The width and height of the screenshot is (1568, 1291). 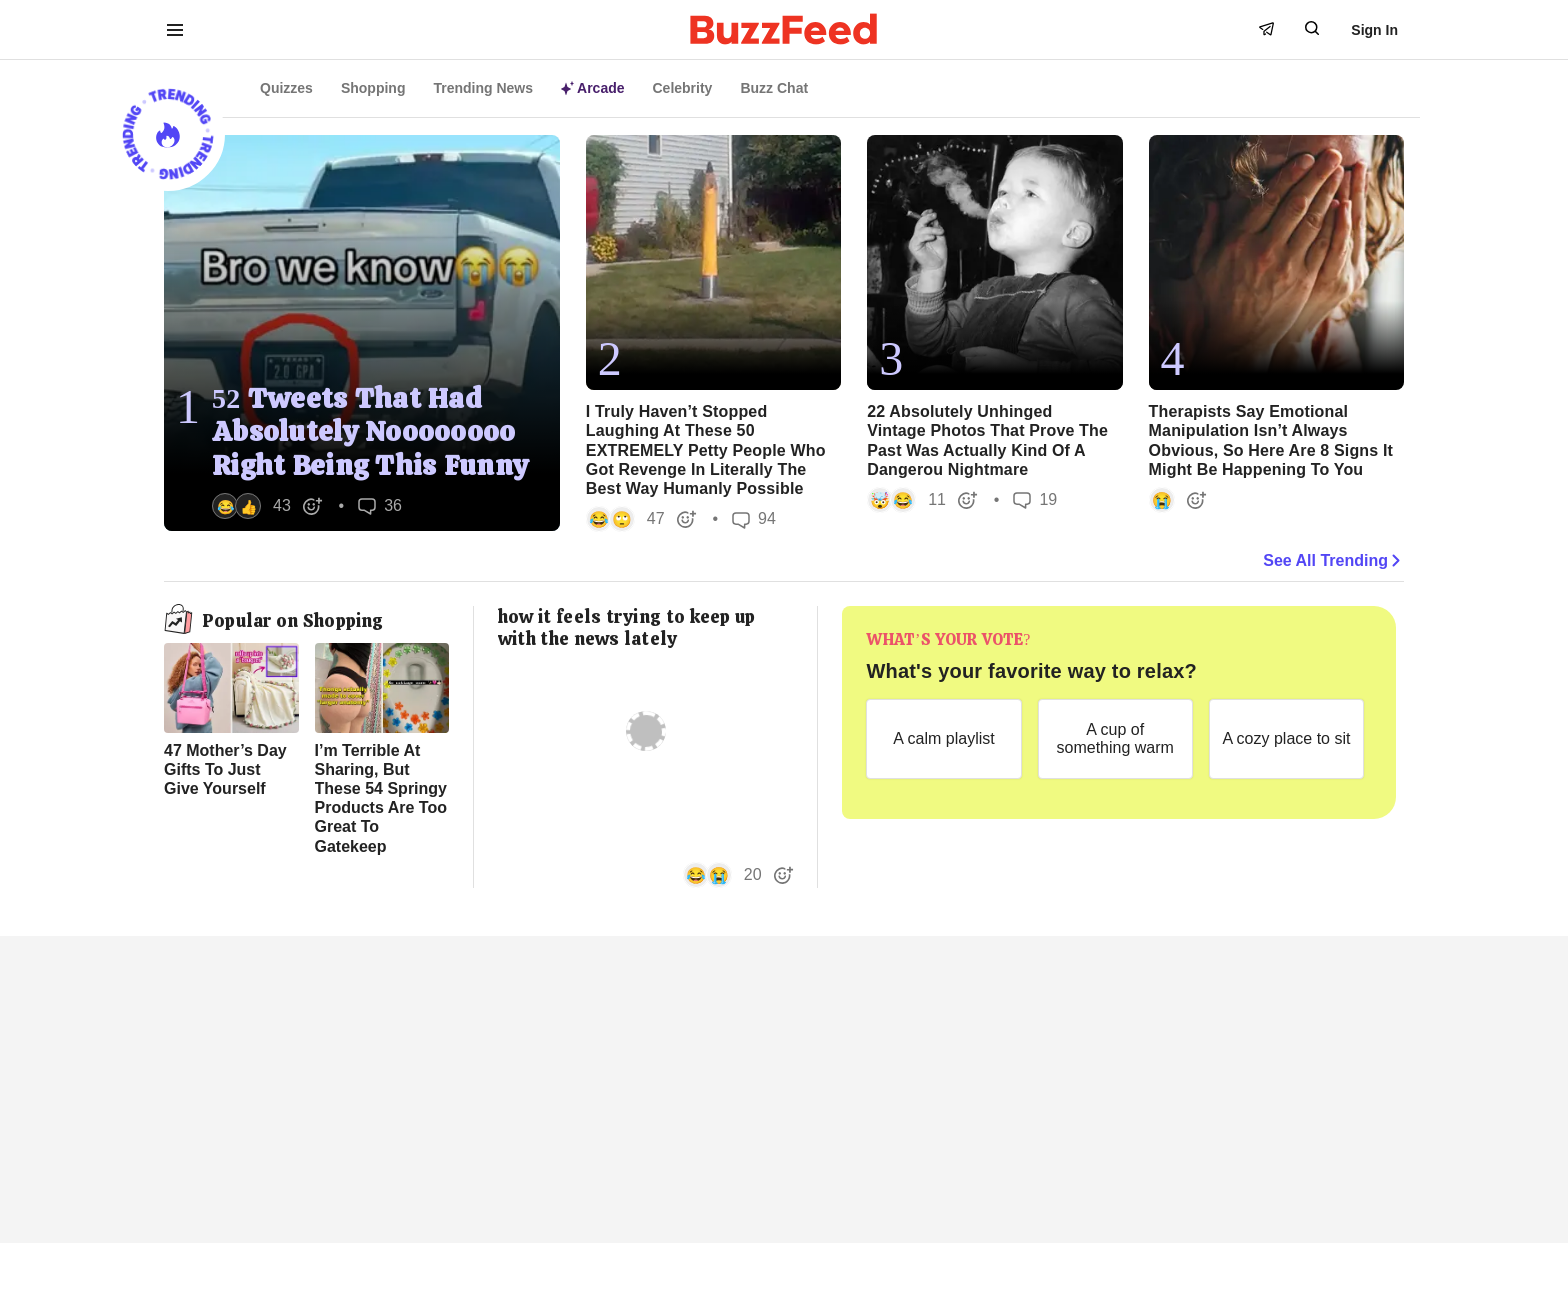 I want to click on [open form to search], so click(x=1312, y=28).